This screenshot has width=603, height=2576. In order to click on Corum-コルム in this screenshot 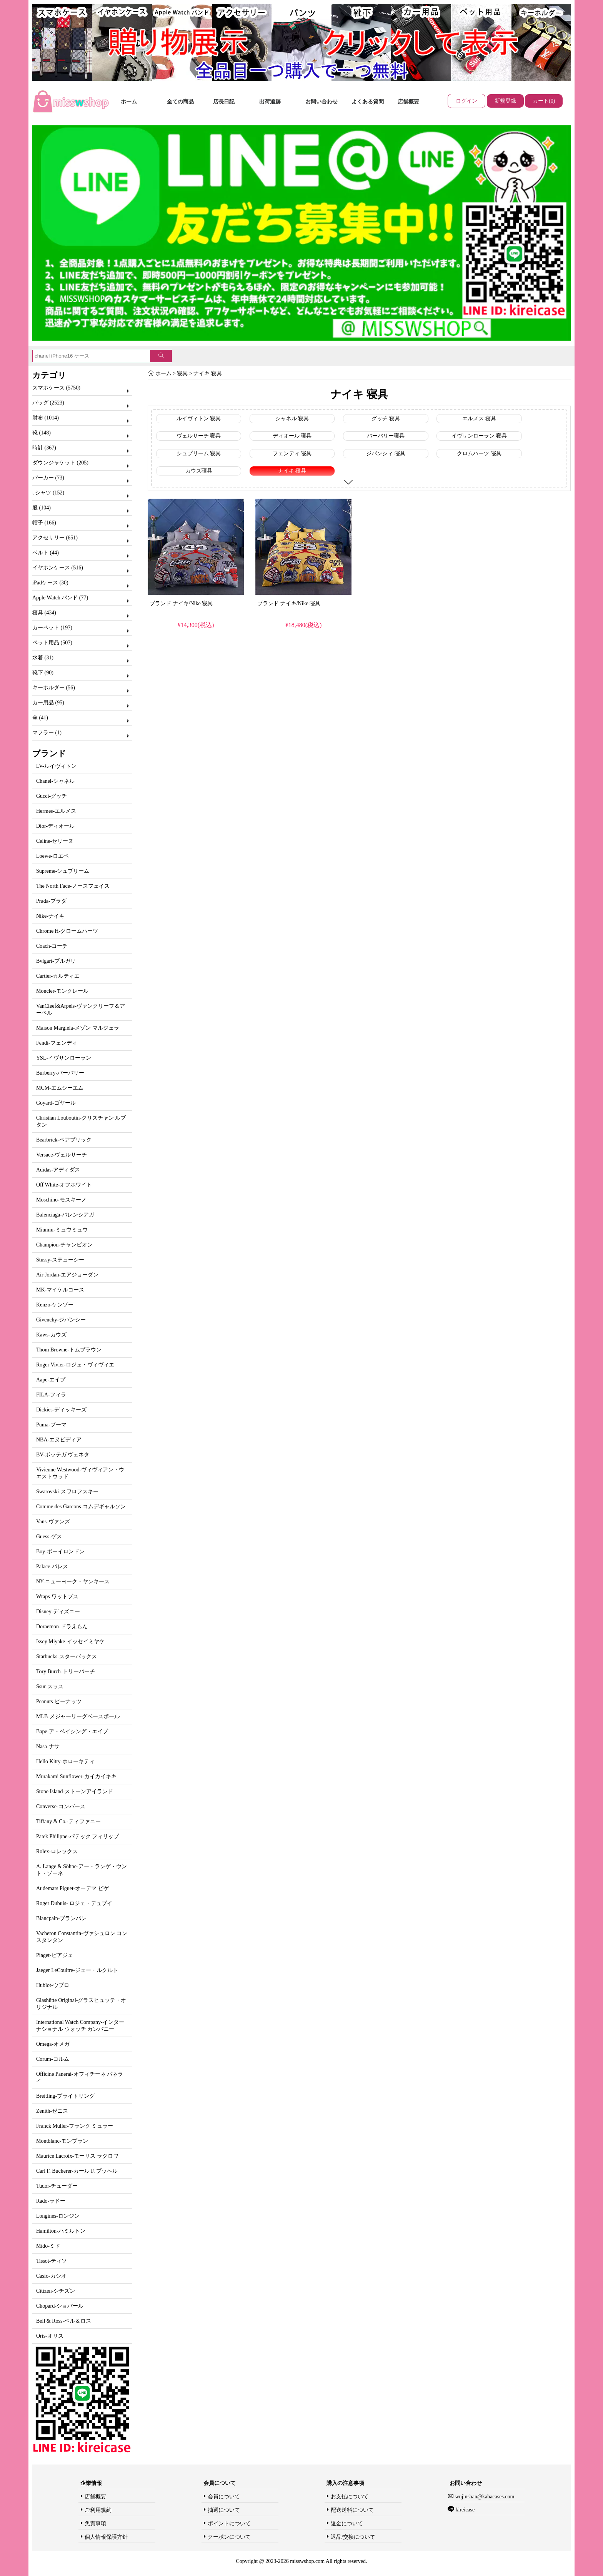, I will do `click(52, 2059)`.